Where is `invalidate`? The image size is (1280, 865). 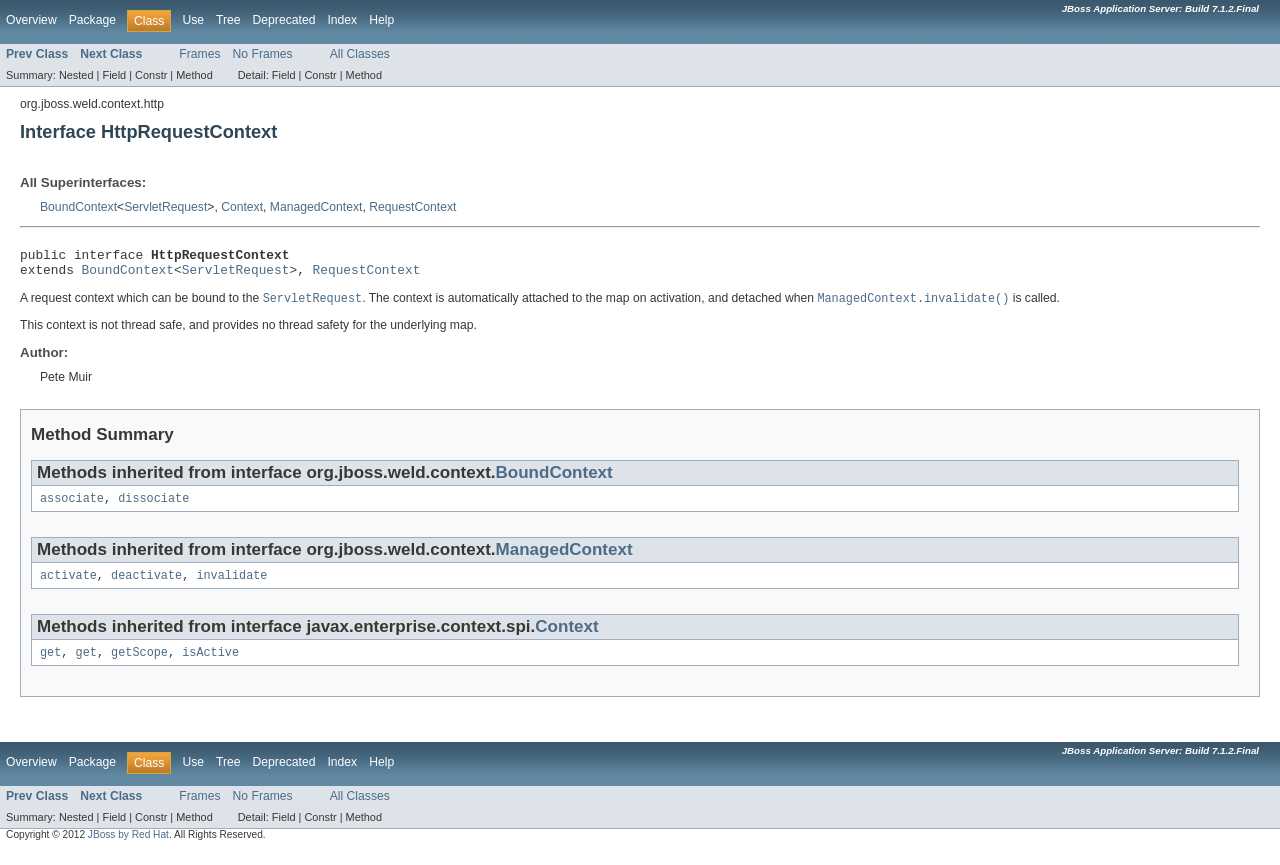
invalidate is located at coordinates (231, 586).